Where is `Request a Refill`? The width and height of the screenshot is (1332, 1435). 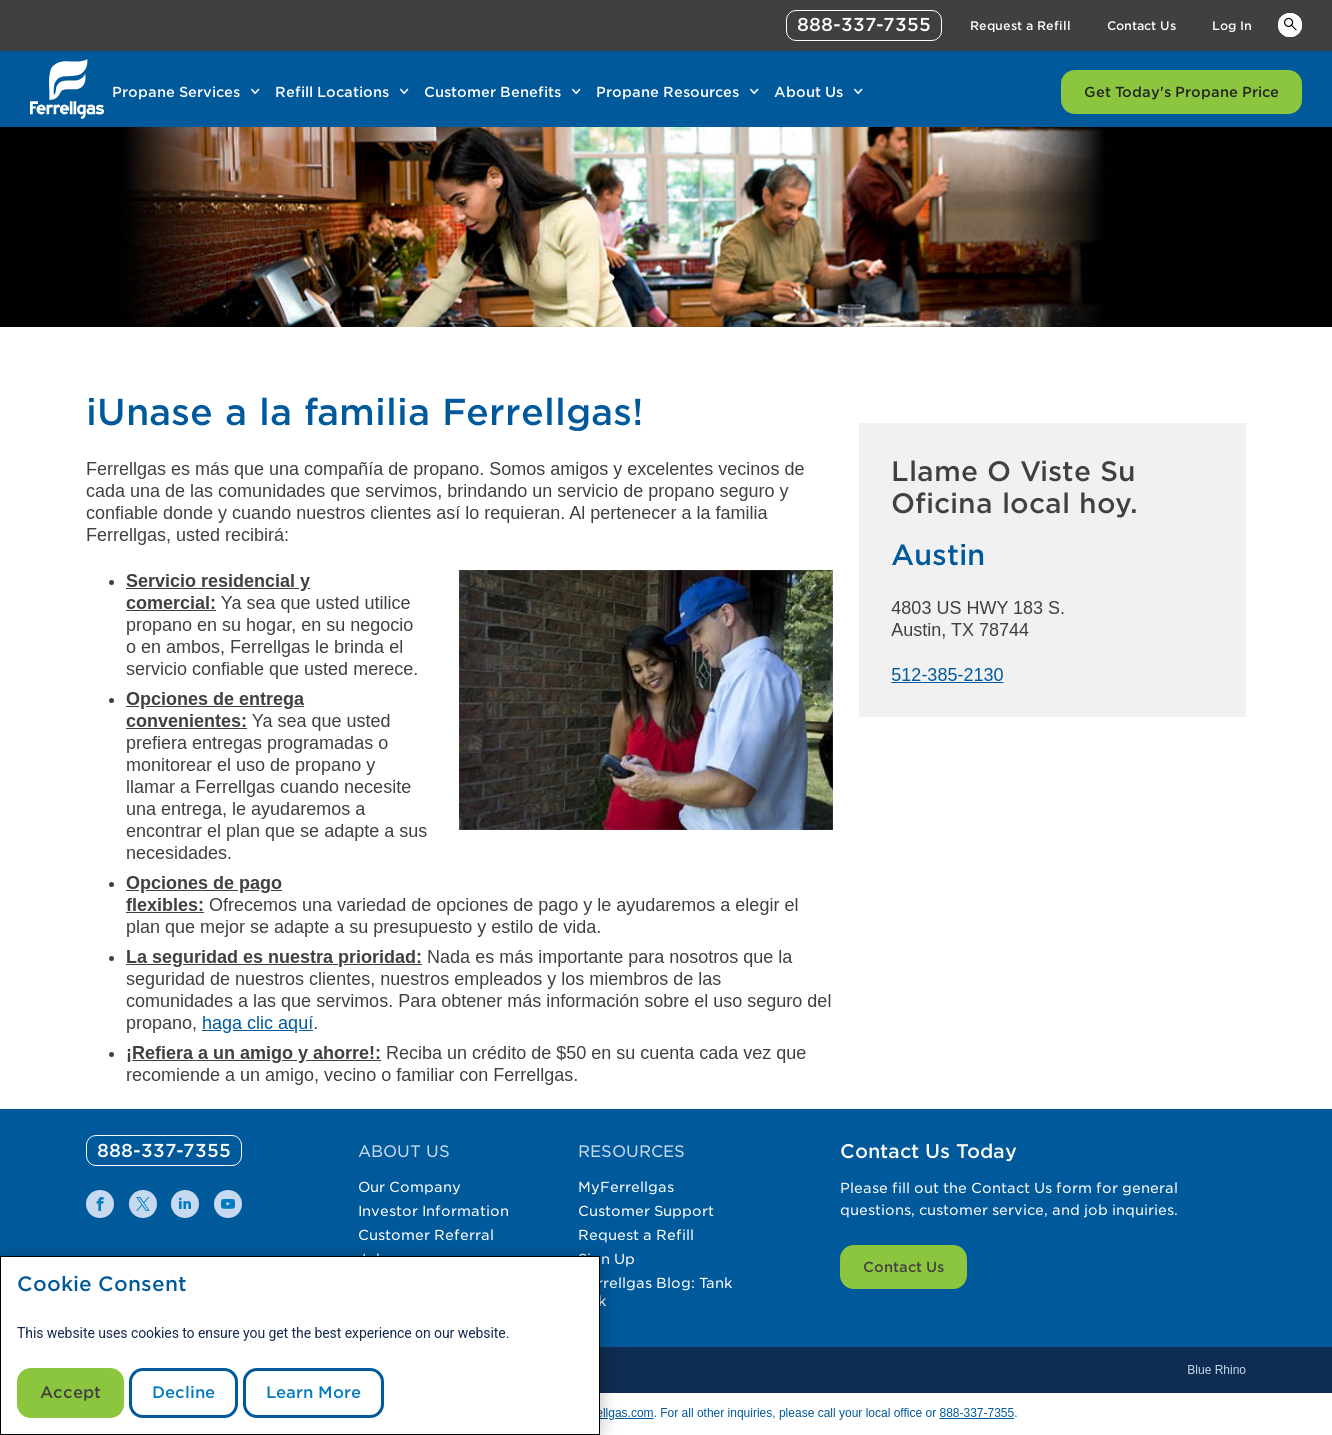
Request a Refill is located at coordinates (636, 1235).